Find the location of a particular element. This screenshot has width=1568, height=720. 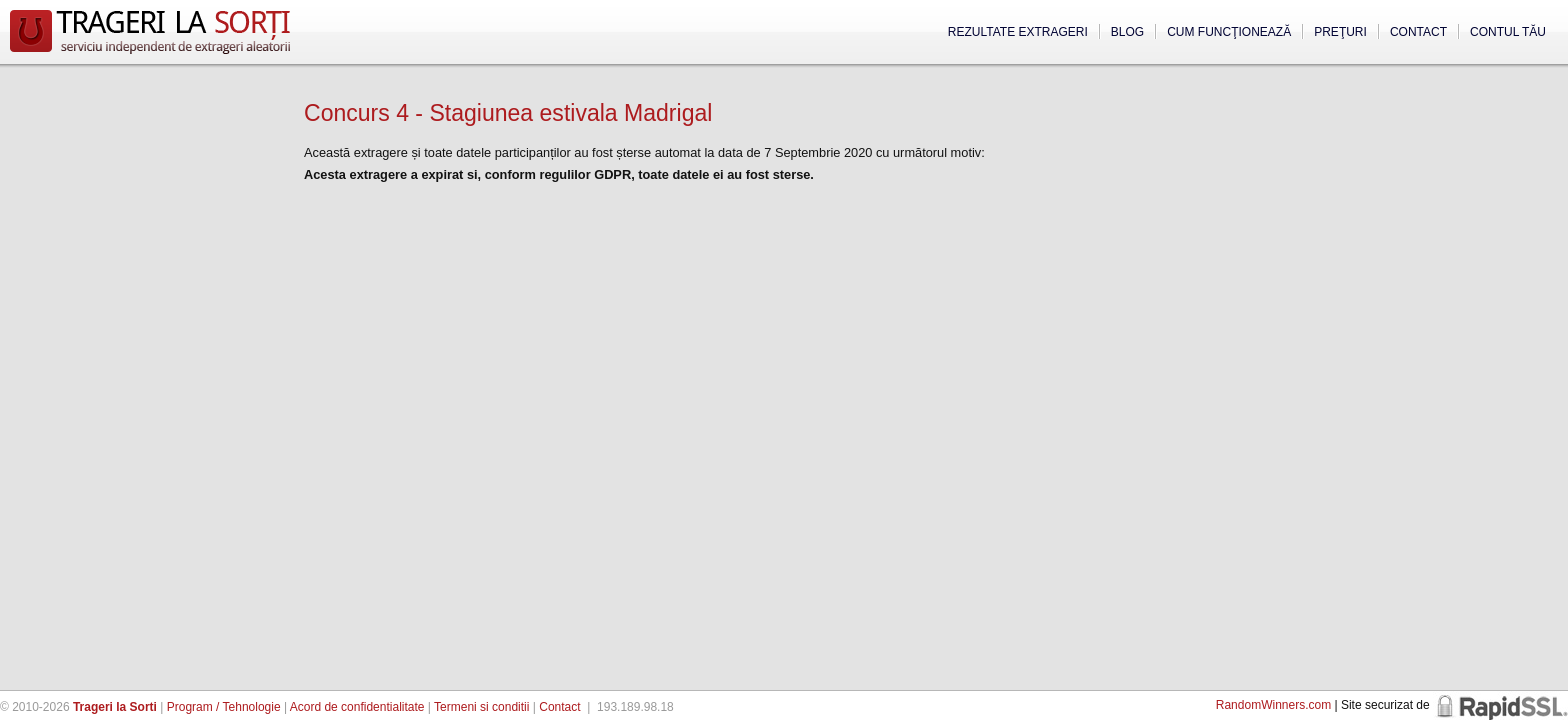

Blog is located at coordinates (1127, 32).